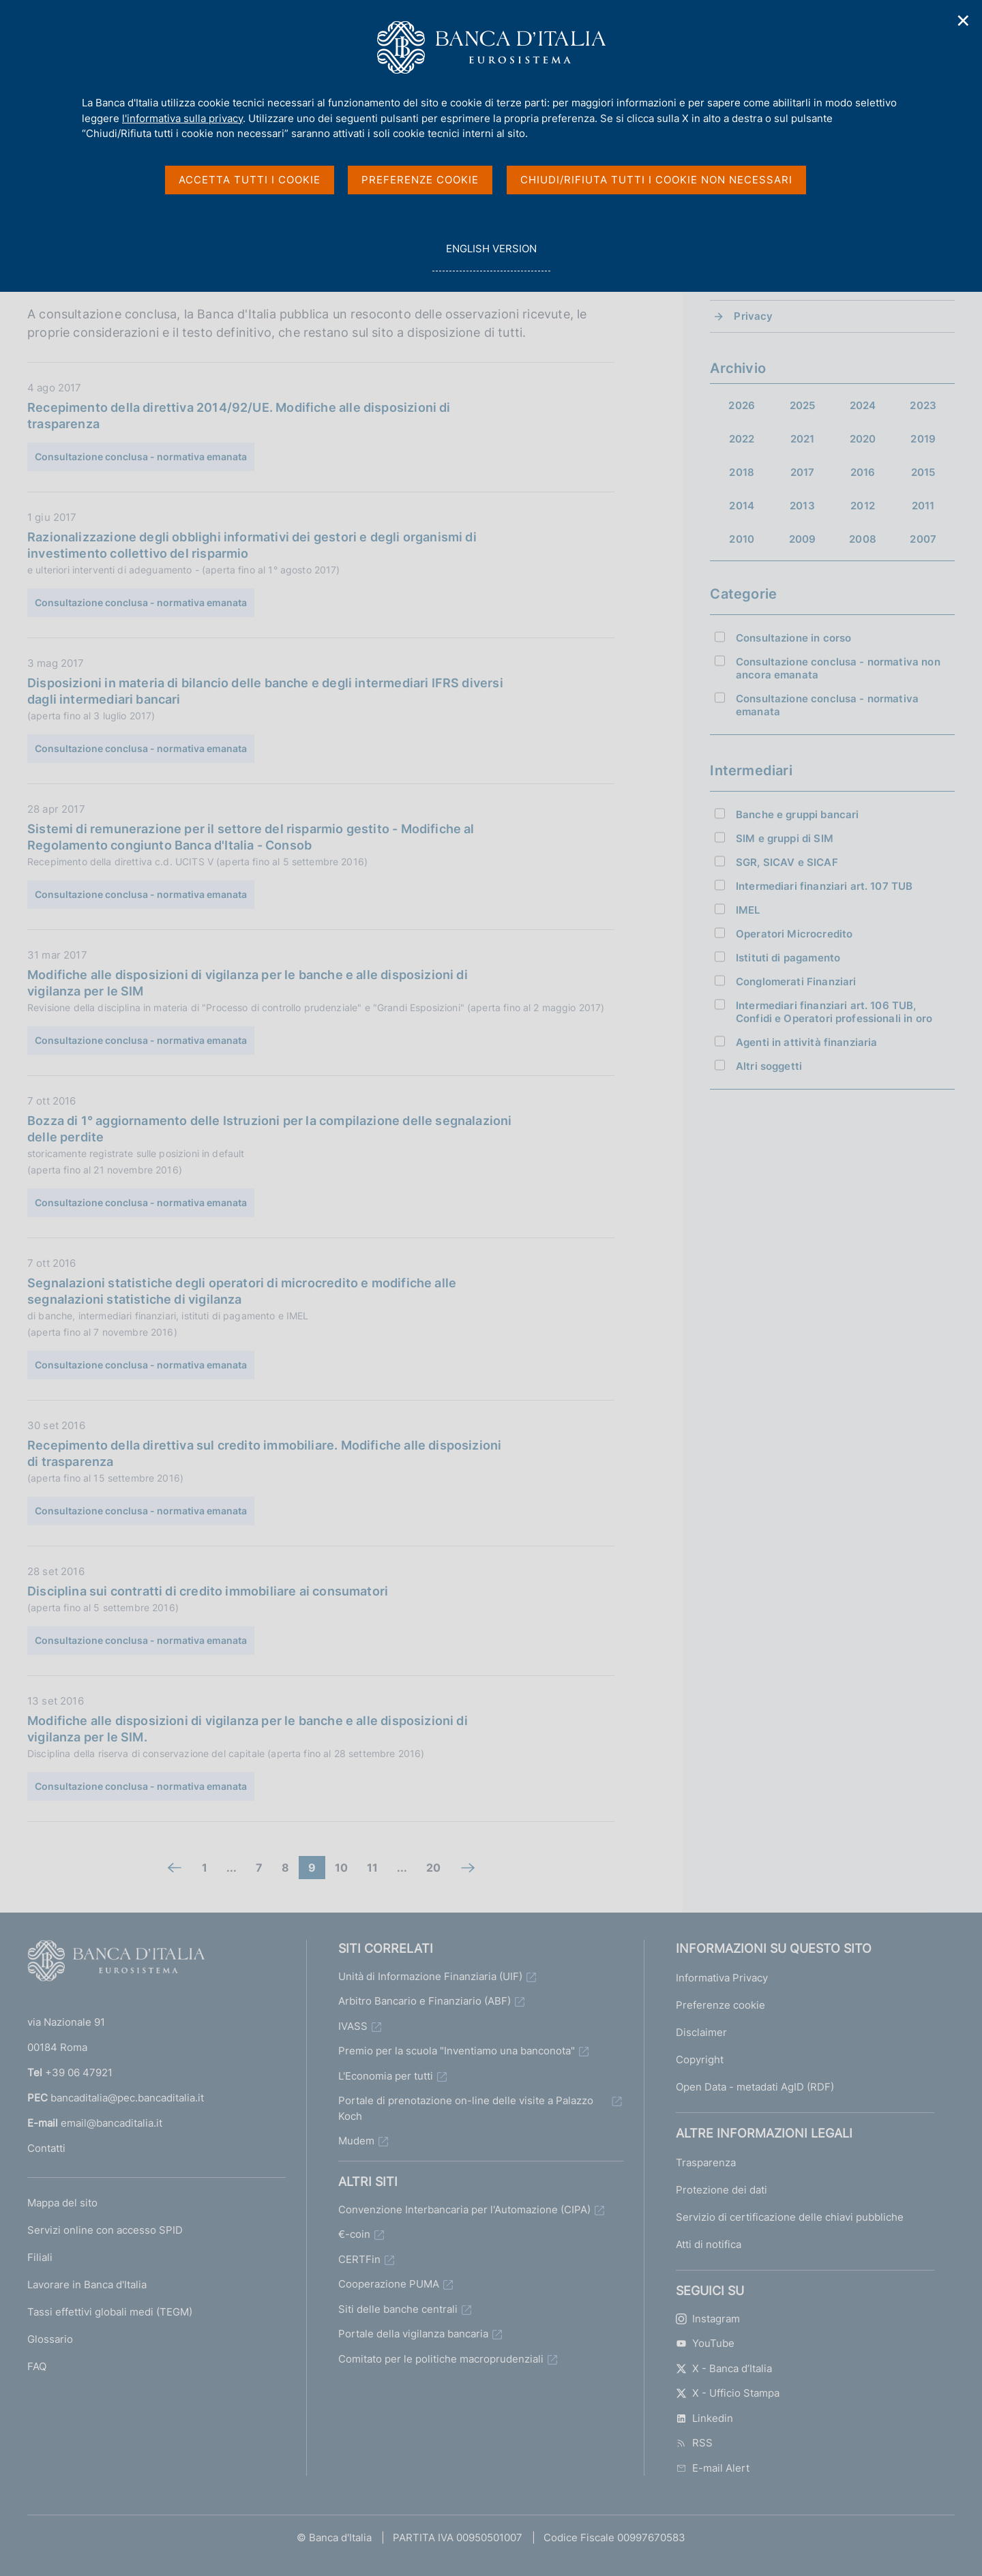  I want to click on Bozza di 1° aggiornamento delle Istruzioni per la compilazione delle segnalazioni delle perdite, so click(269, 1128).